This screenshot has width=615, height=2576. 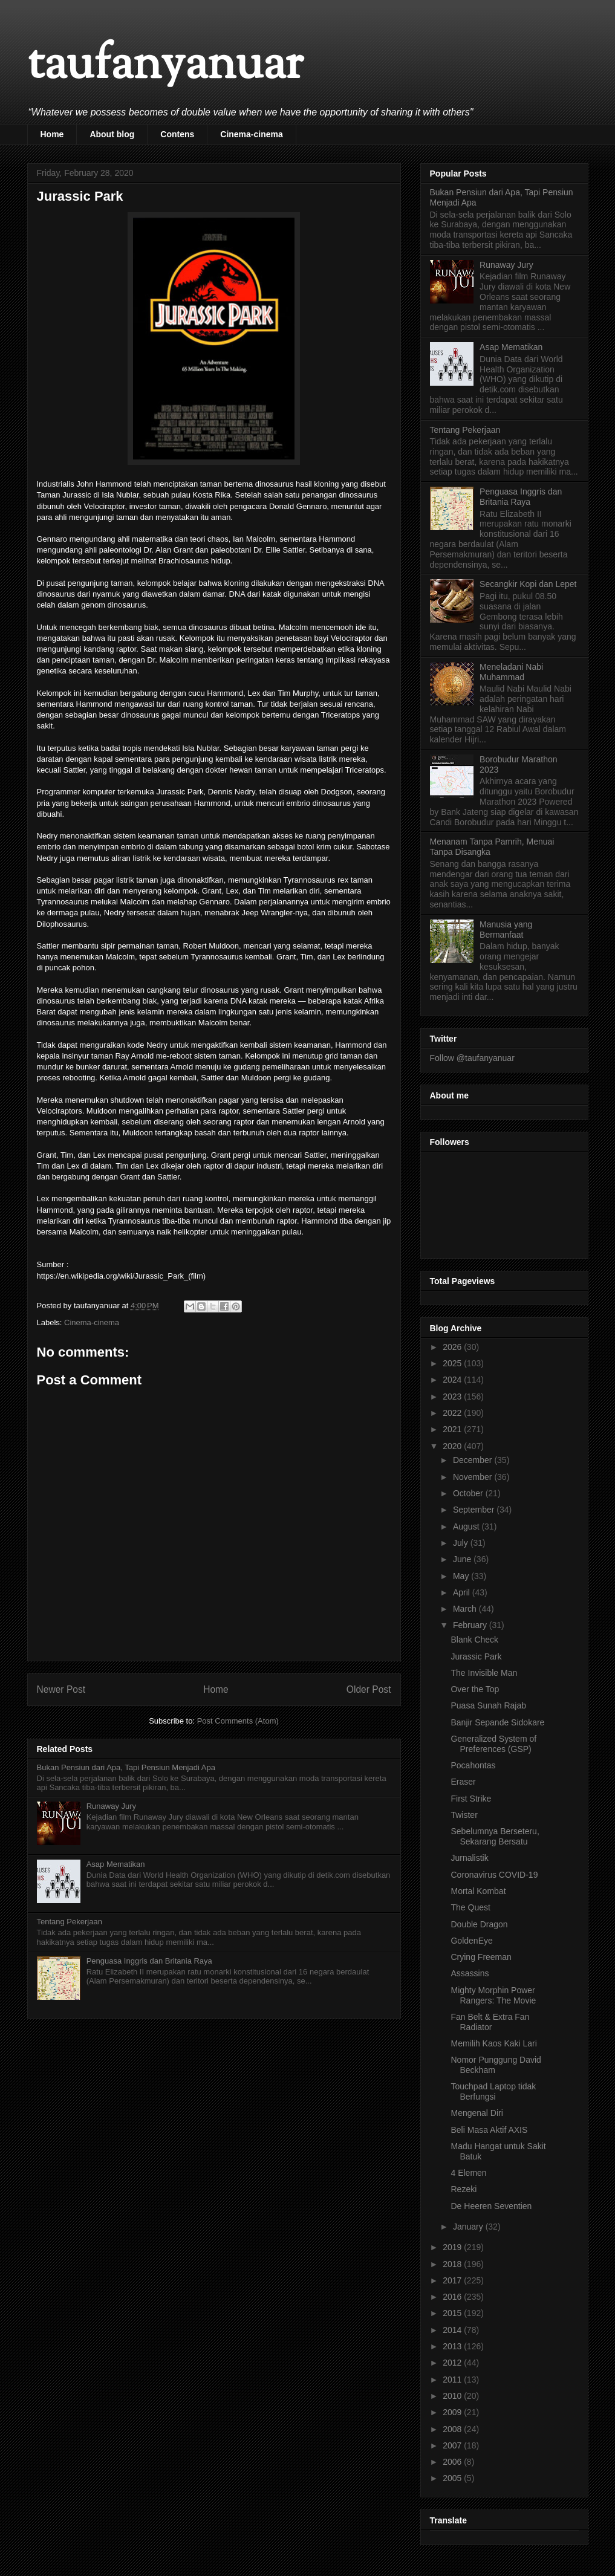 What do you see at coordinates (453, 1347) in the screenshot?
I see `2026` at bounding box center [453, 1347].